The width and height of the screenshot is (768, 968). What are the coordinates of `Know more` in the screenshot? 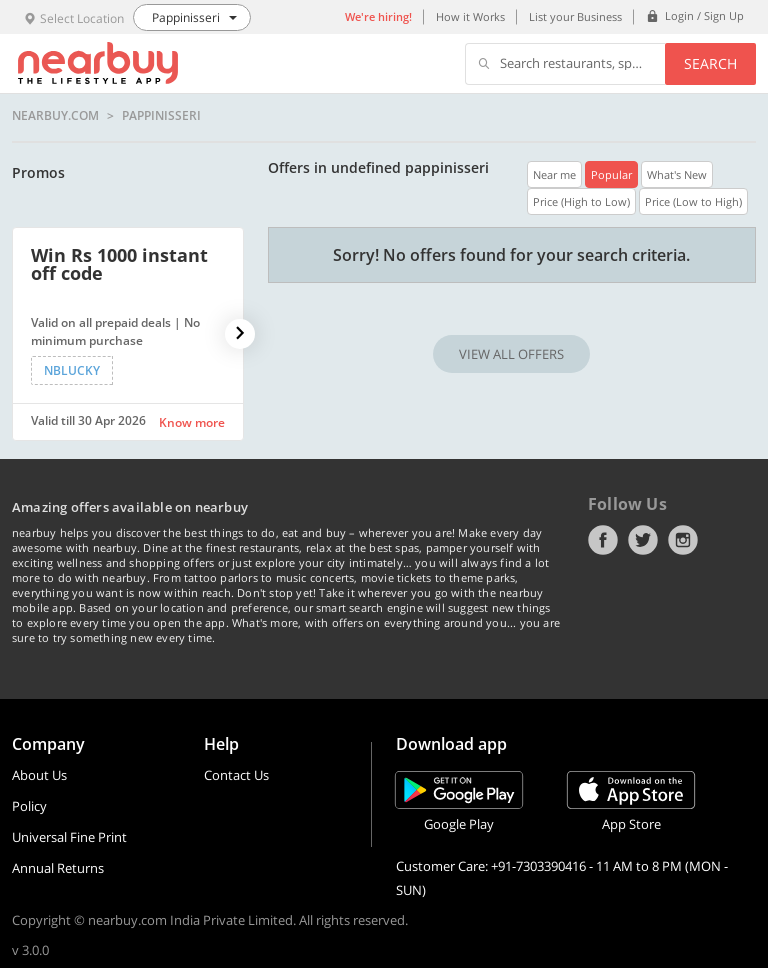 It's located at (192, 422).